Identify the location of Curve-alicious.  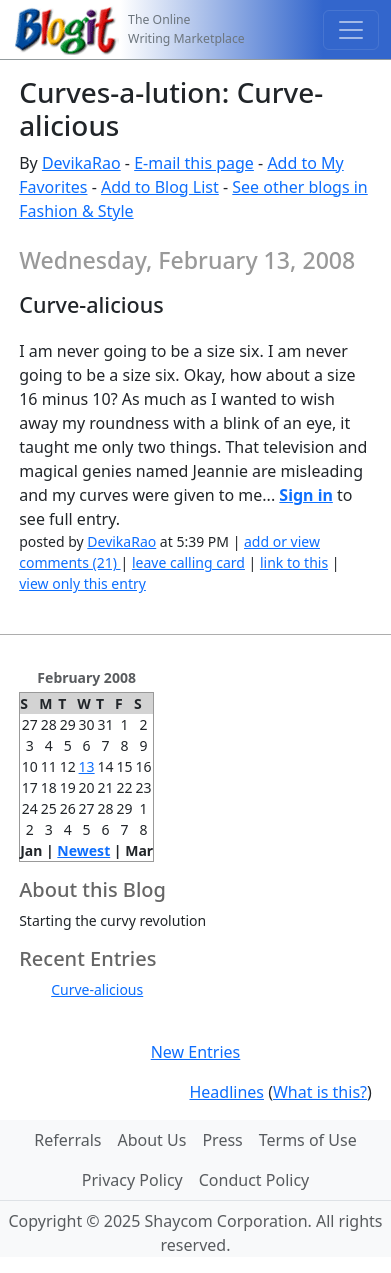
(97, 989).